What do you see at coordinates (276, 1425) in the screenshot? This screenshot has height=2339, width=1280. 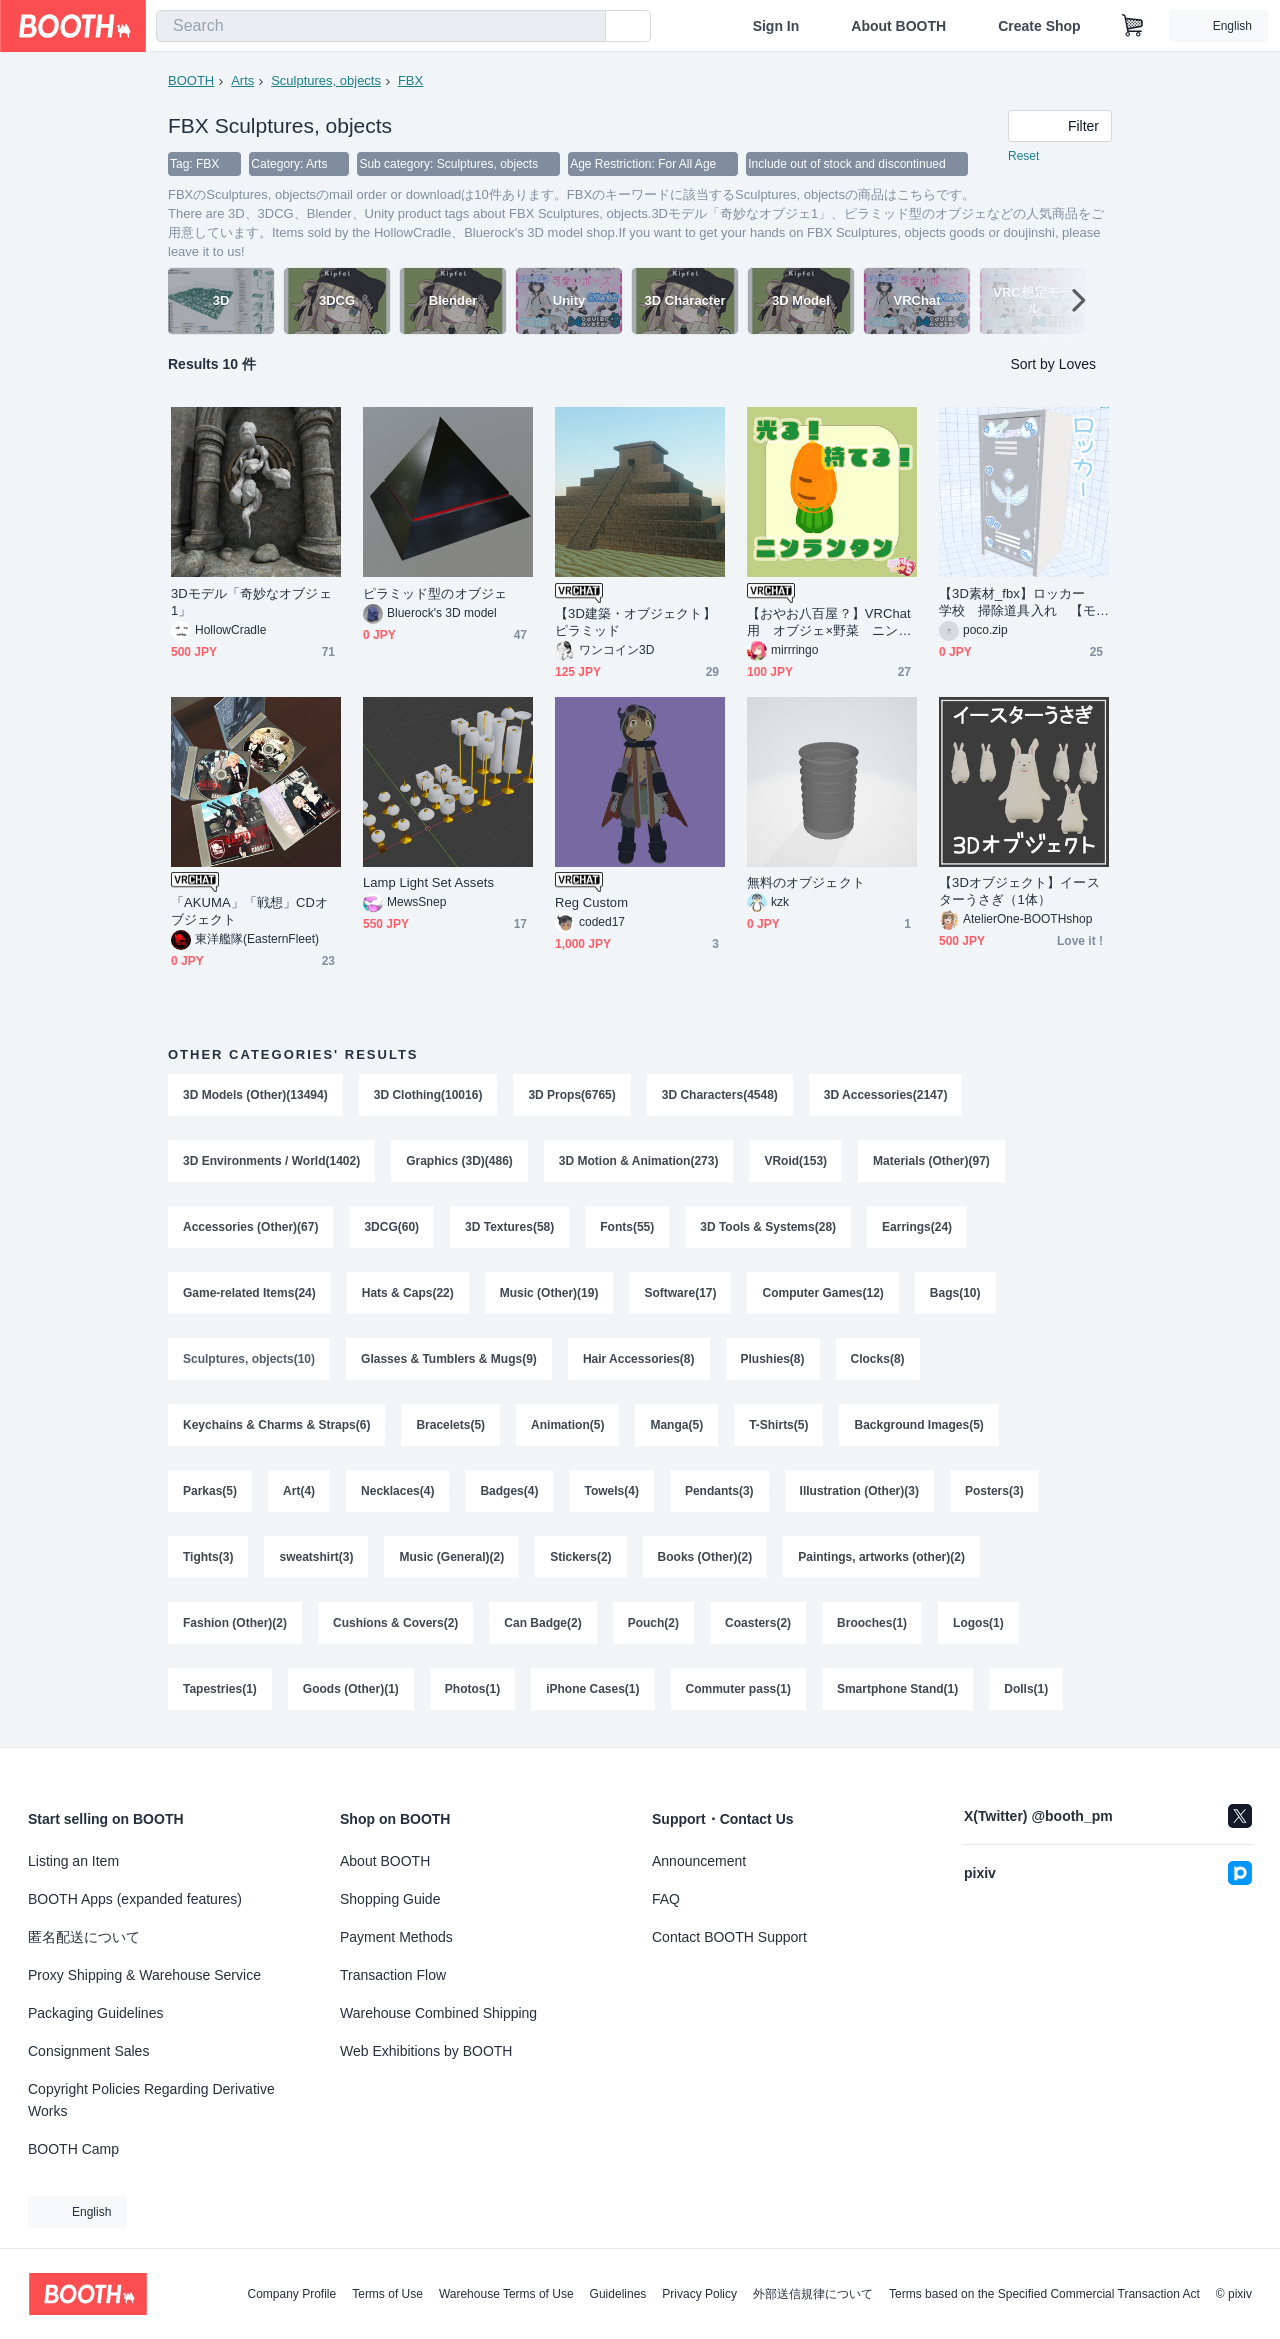 I see `Keychains & Charms & Straps(6)` at bounding box center [276, 1425].